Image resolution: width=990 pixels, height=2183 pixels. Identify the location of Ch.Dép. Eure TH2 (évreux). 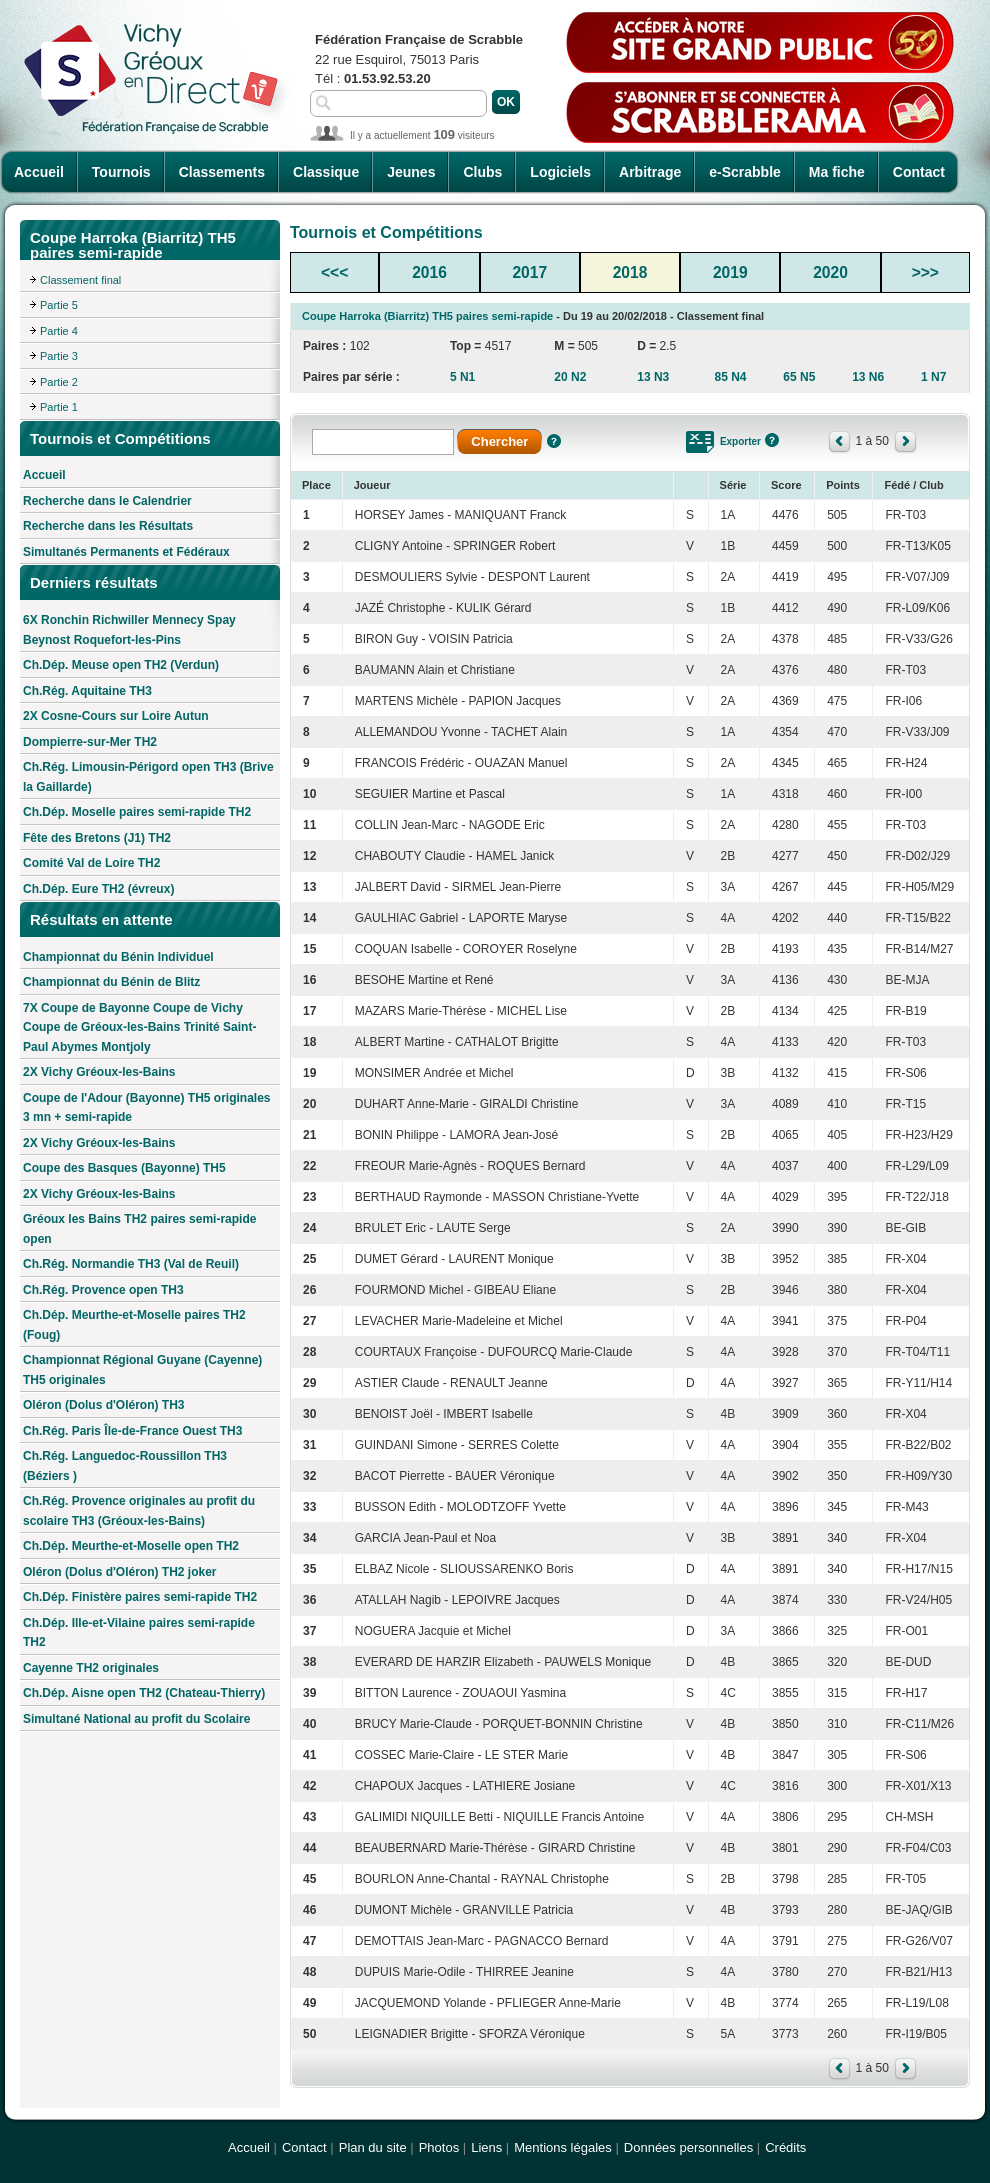
(98, 889).